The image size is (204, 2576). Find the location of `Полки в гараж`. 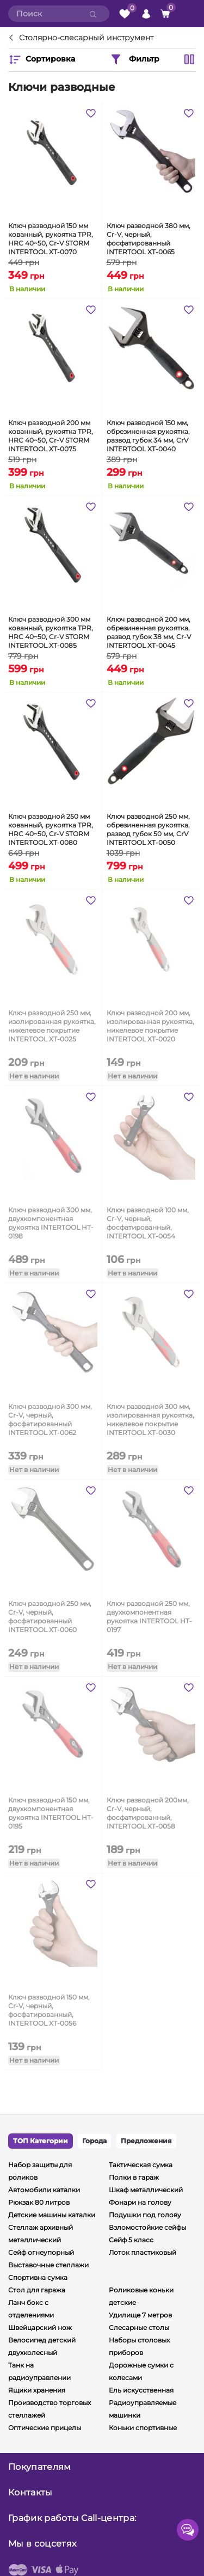

Полки в гараж is located at coordinates (134, 2177).